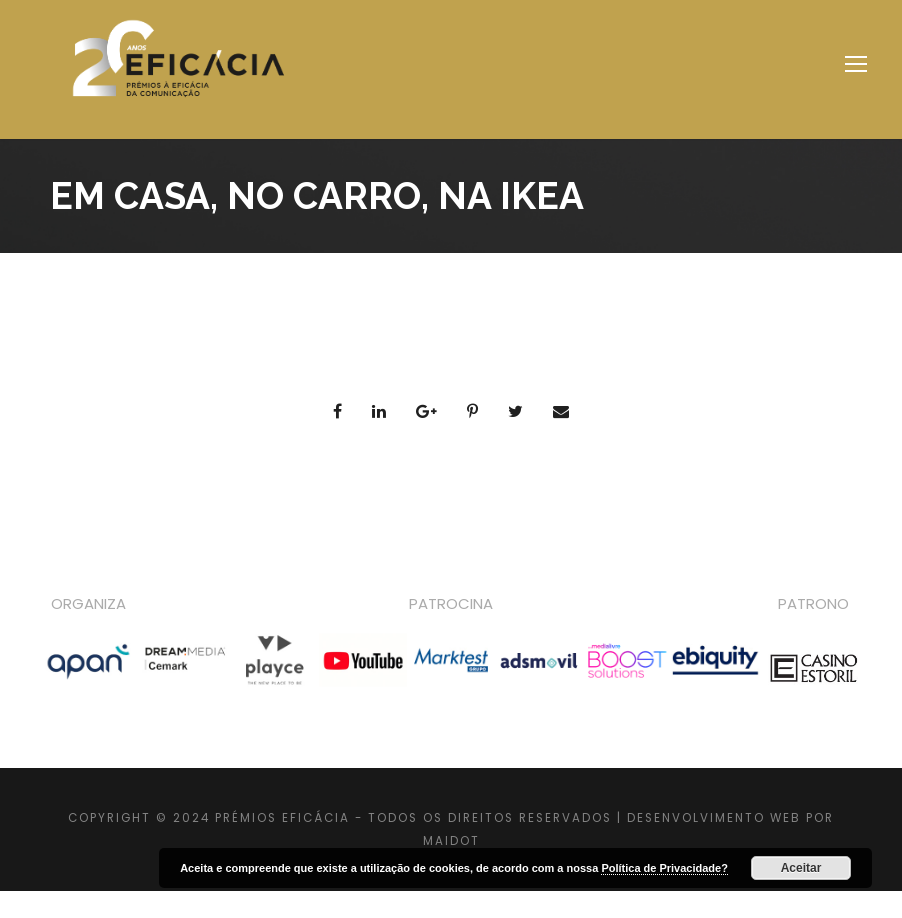 This screenshot has height=918, width=902. Describe the element at coordinates (714, 818) in the screenshot. I see `DESENVOLVIMENTO WEB` at that location.